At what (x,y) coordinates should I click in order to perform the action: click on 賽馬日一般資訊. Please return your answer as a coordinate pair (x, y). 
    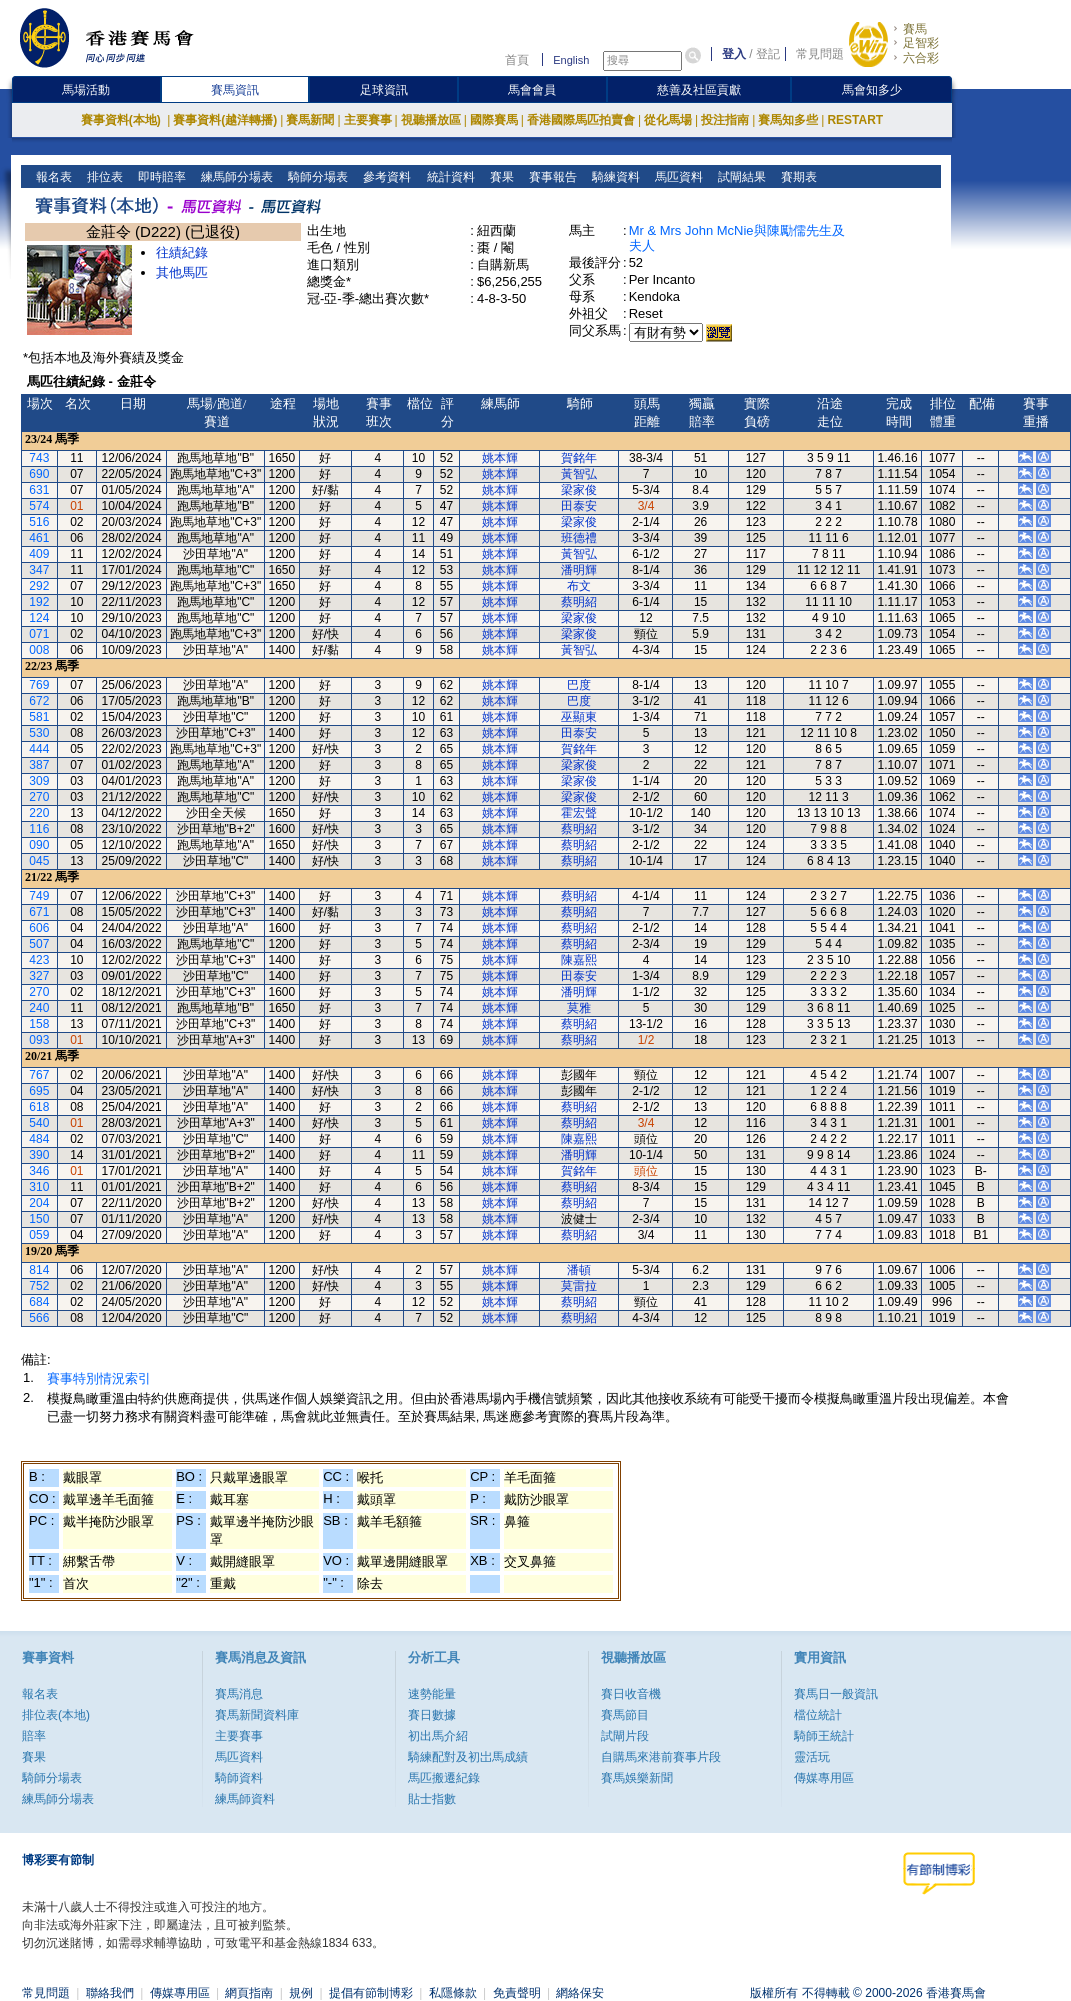
    Looking at the image, I should click on (836, 1694).